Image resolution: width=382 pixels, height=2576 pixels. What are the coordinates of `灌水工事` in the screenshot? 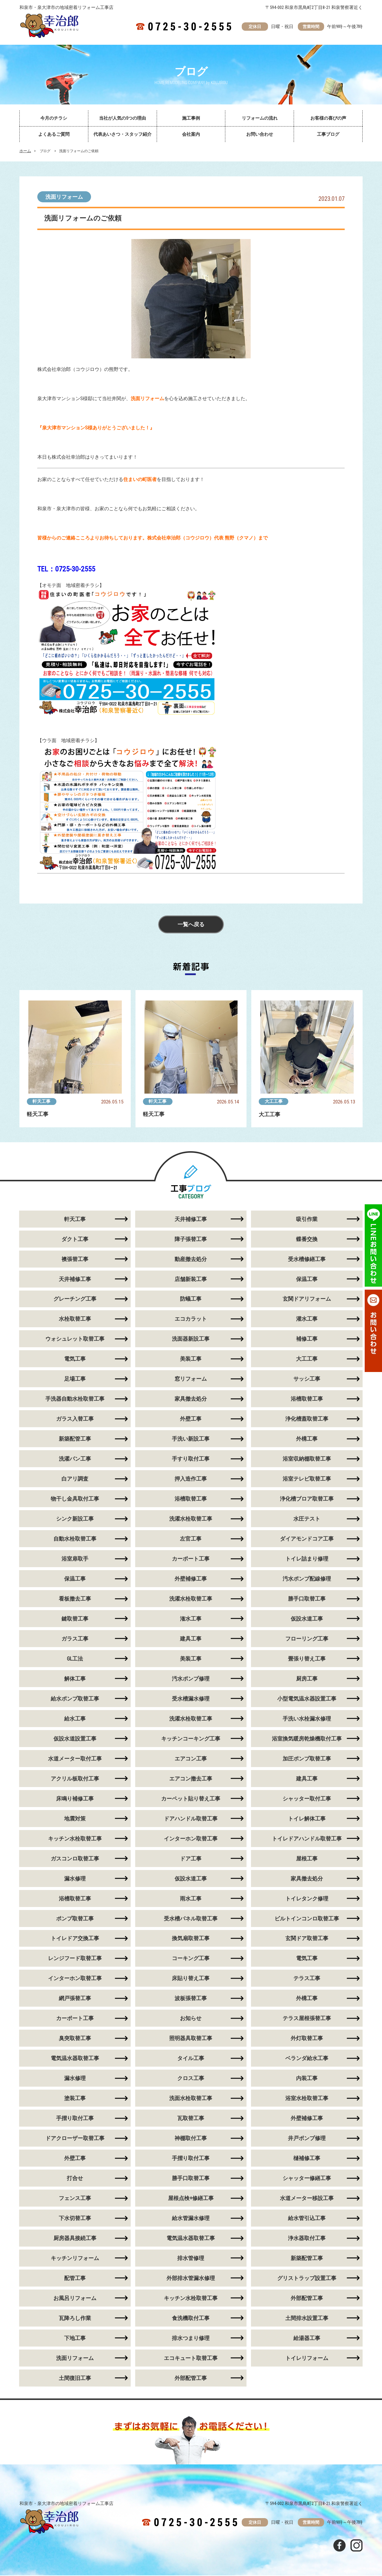 It's located at (307, 1319).